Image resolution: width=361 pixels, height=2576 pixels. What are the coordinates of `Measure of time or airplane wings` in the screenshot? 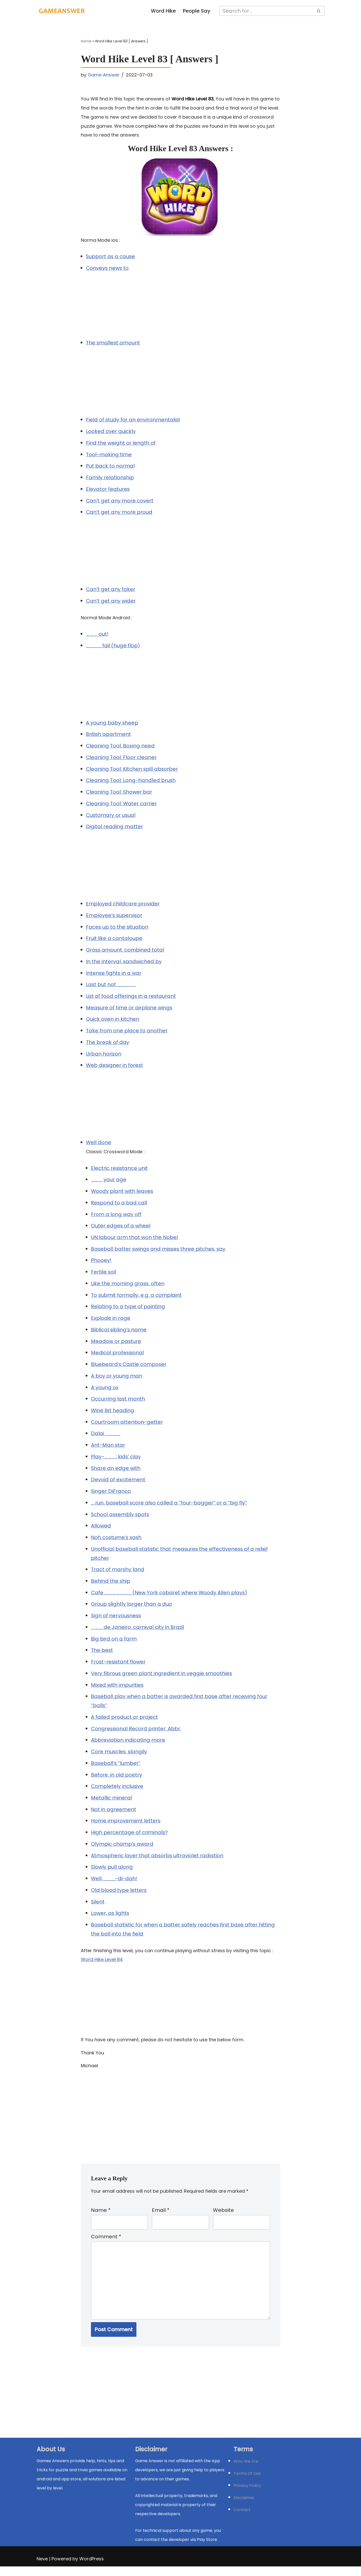 It's located at (129, 1010).